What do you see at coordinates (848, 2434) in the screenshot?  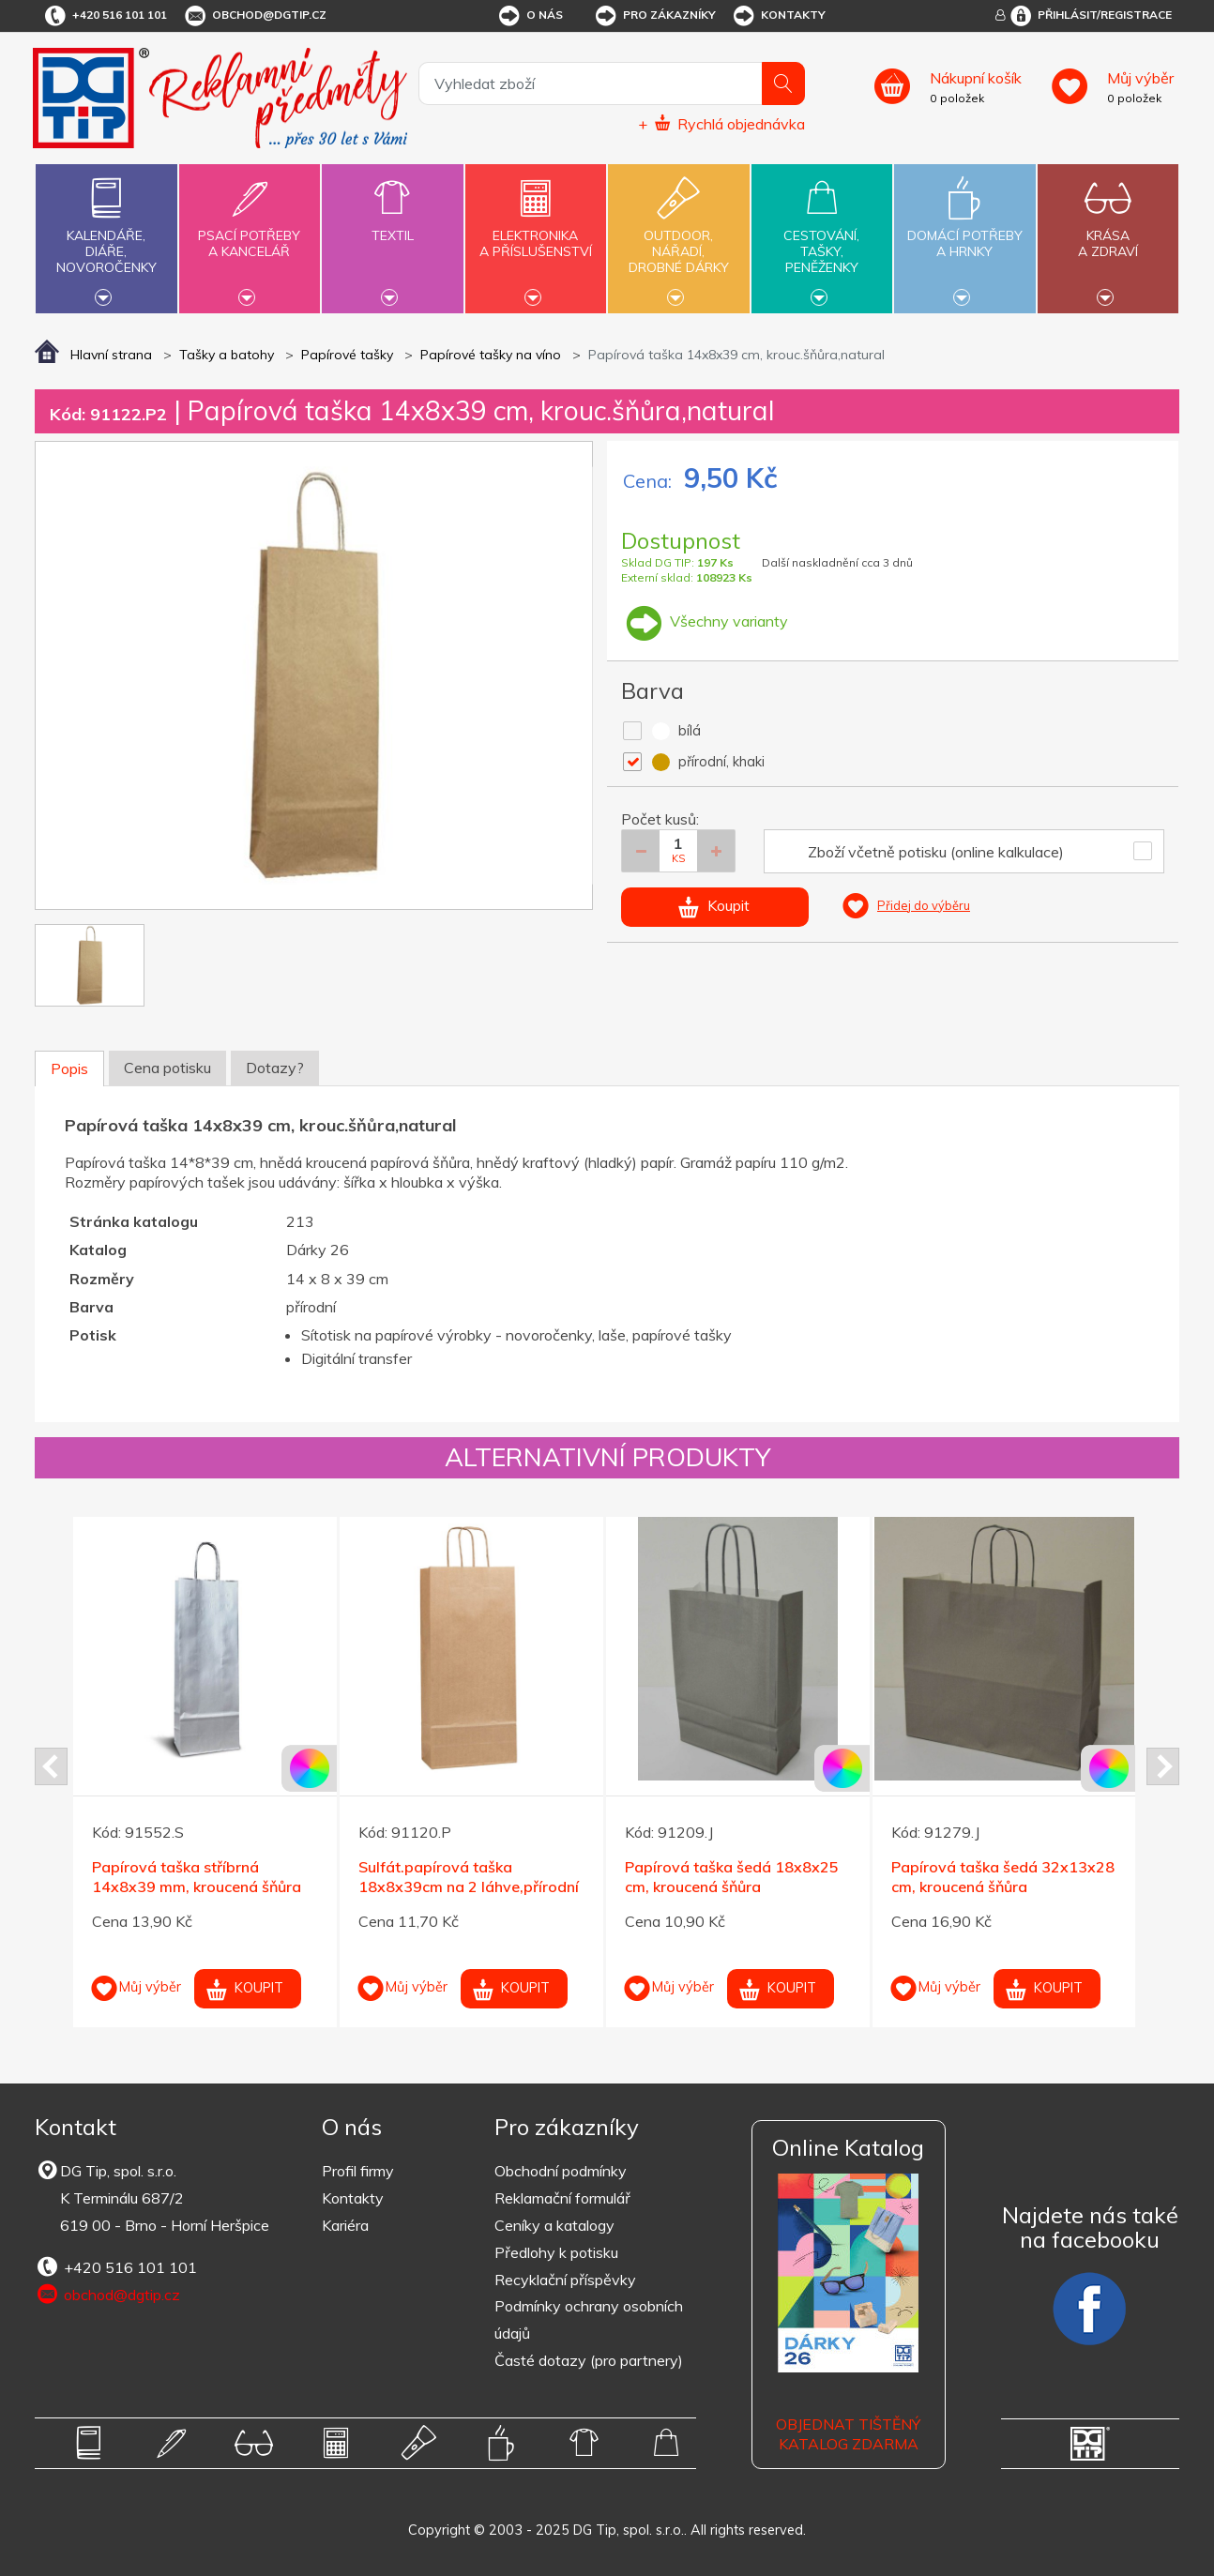 I see `Objednat tištěný katalog zdarma` at bounding box center [848, 2434].